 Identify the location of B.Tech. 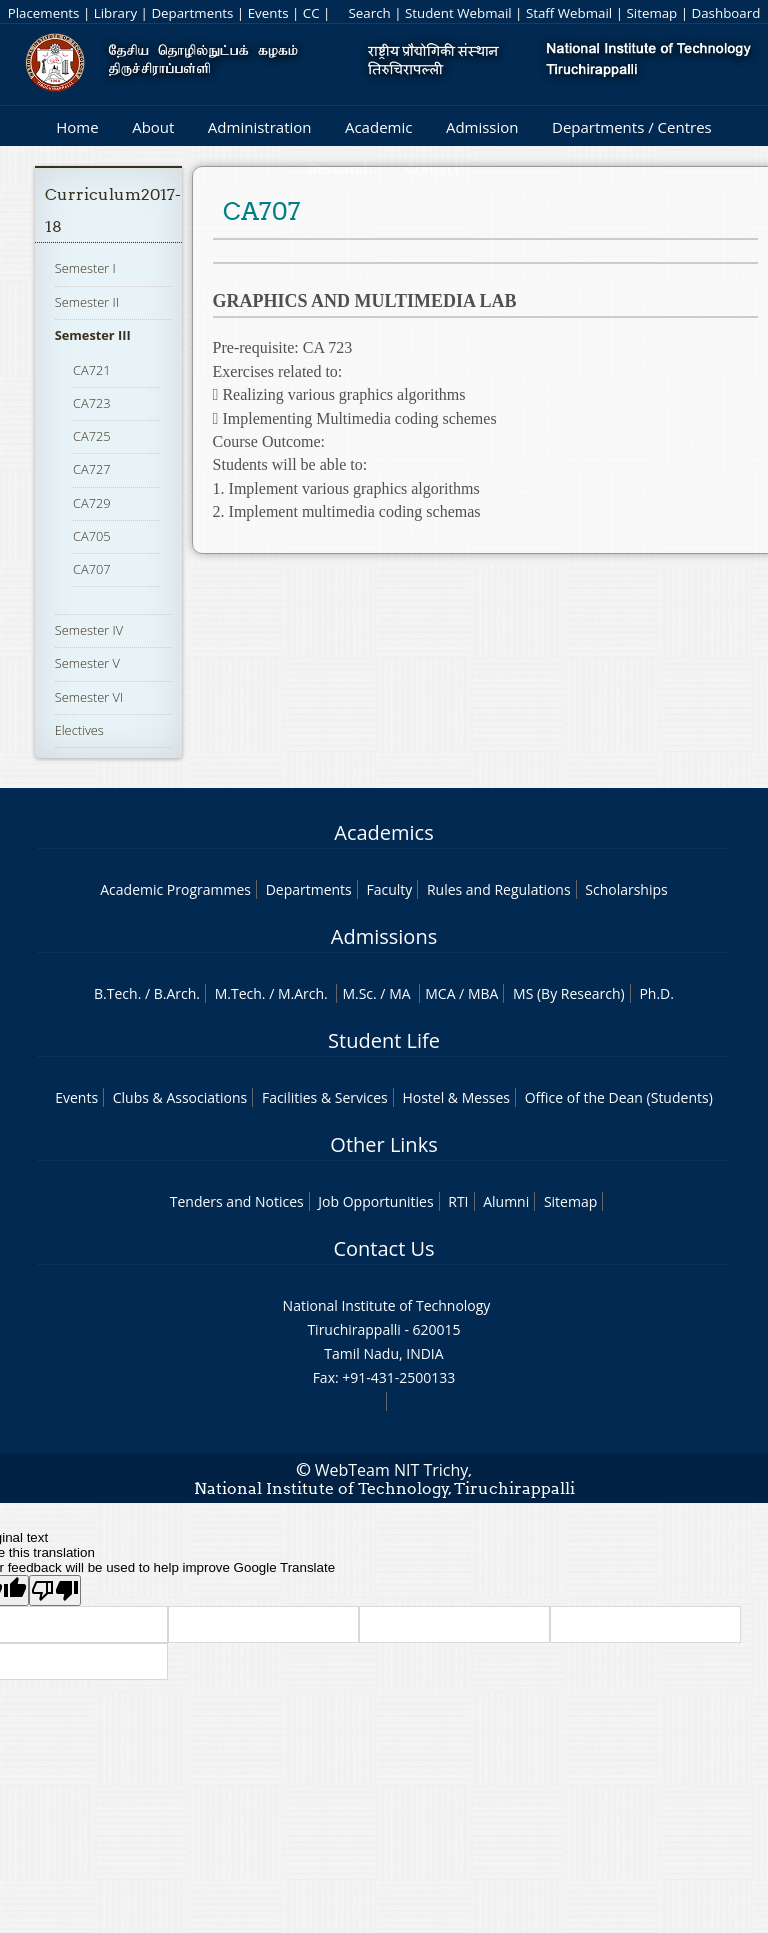
(116, 993).